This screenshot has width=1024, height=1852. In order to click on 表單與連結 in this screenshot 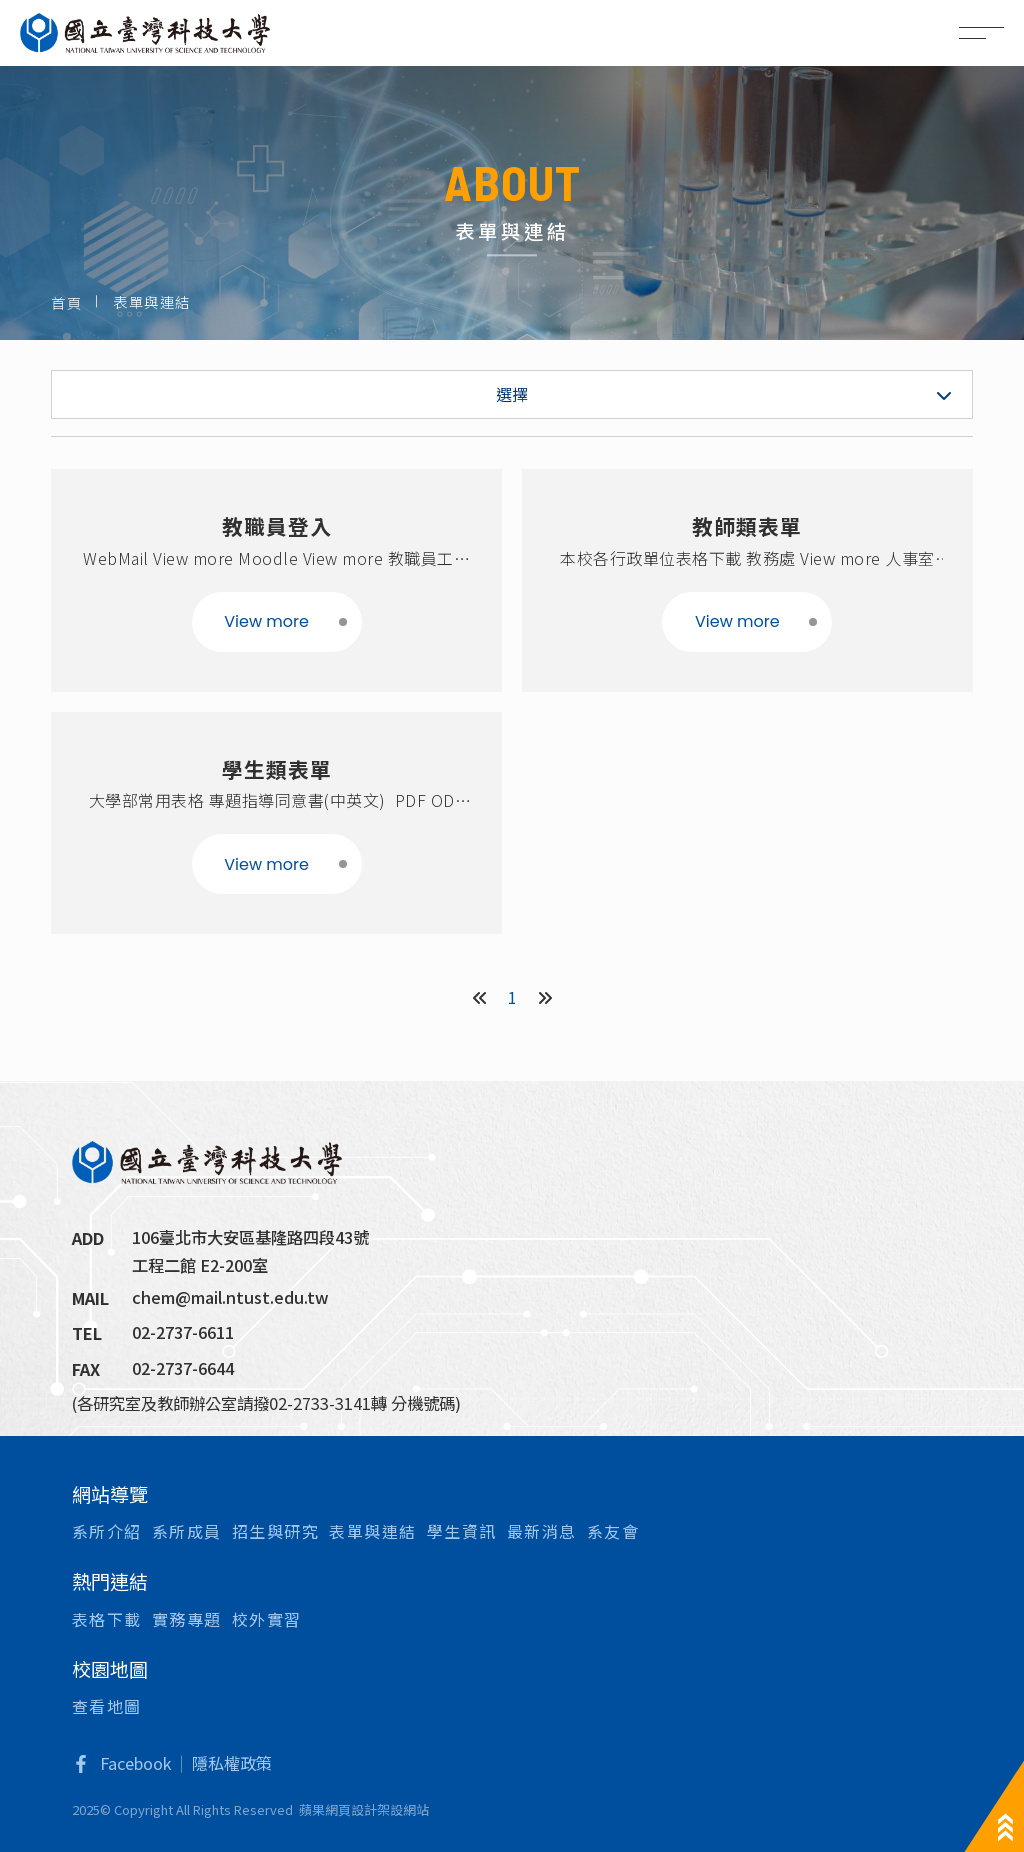, I will do `click(373, 1531)`.